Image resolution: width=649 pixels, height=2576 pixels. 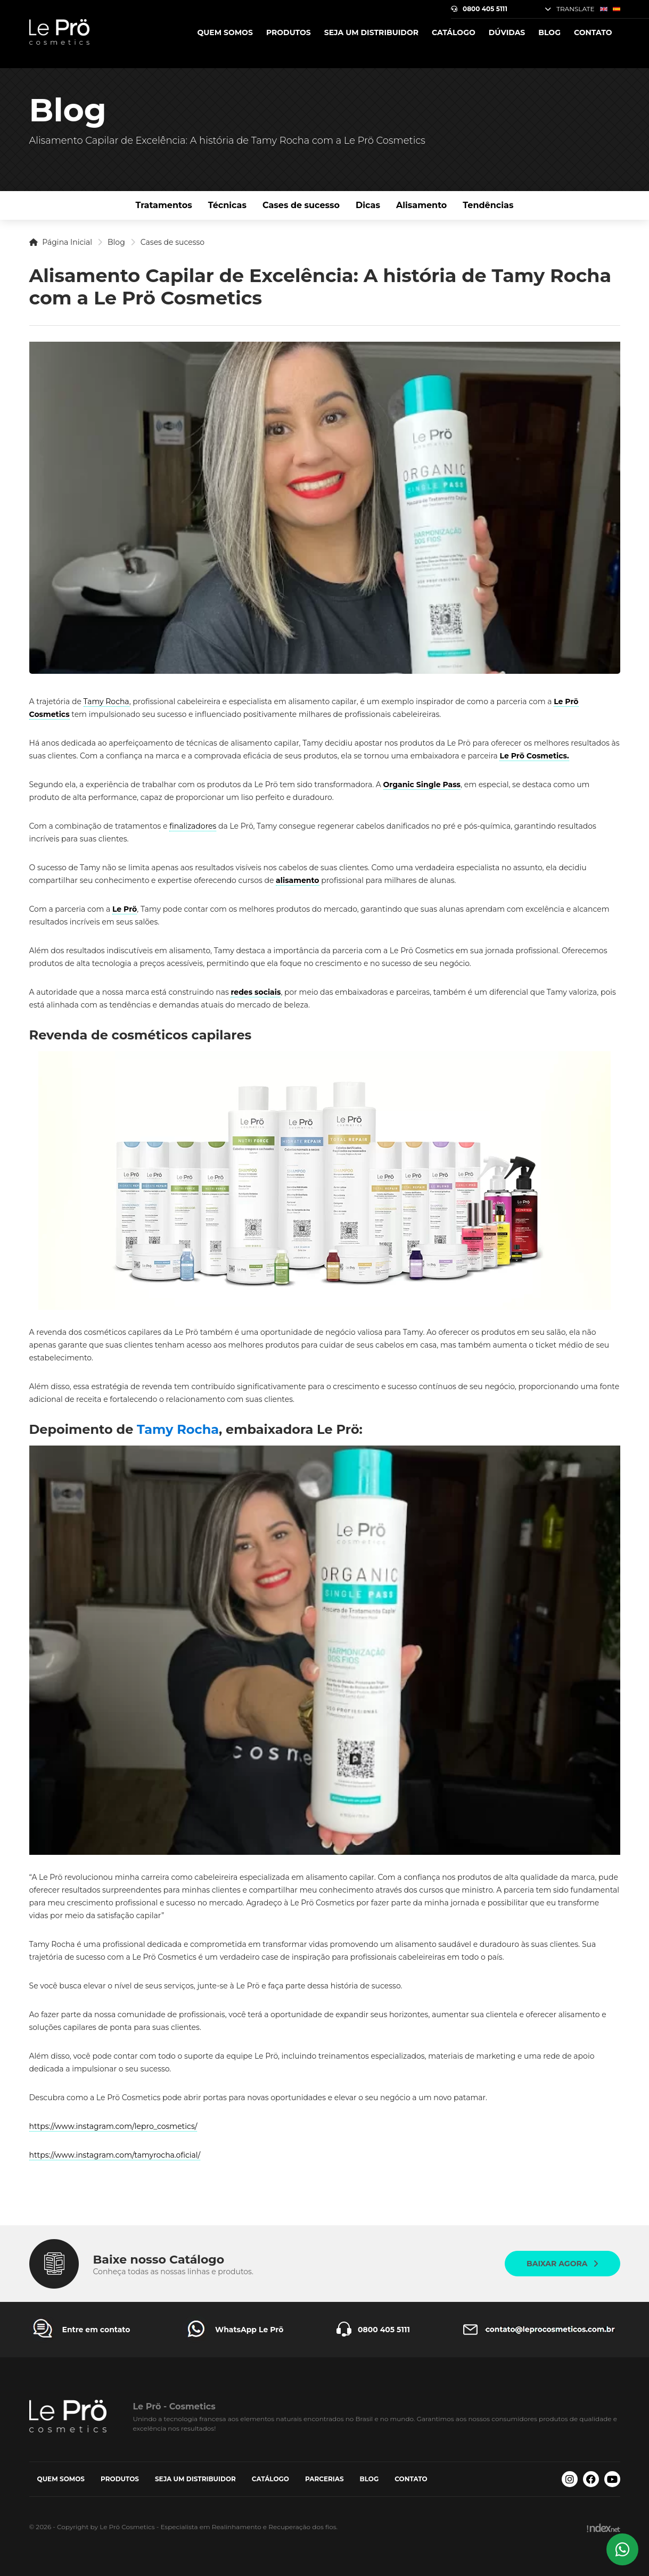 What do you see at coordinates (301, 205) in the screenshot?
I see `Cases de sucesso` at bounding box center [301, 205].